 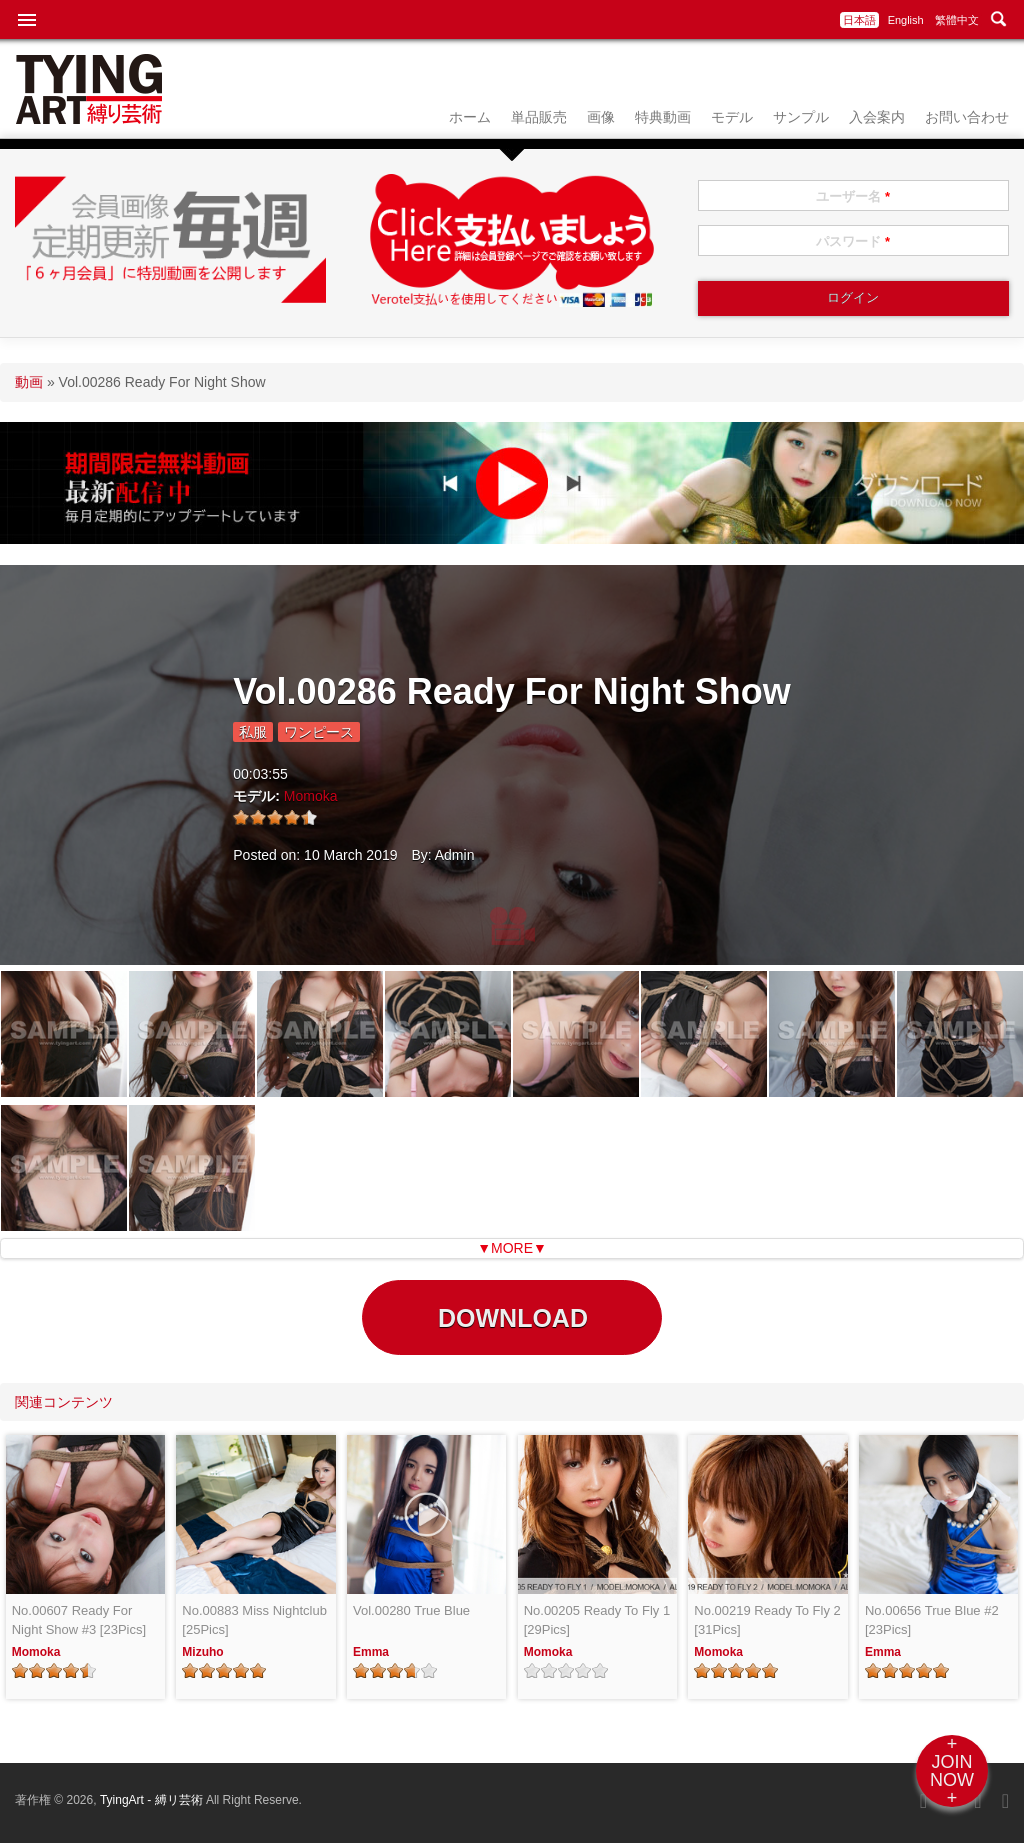 I want to click on 特典動画, so click(x=663, y=117).